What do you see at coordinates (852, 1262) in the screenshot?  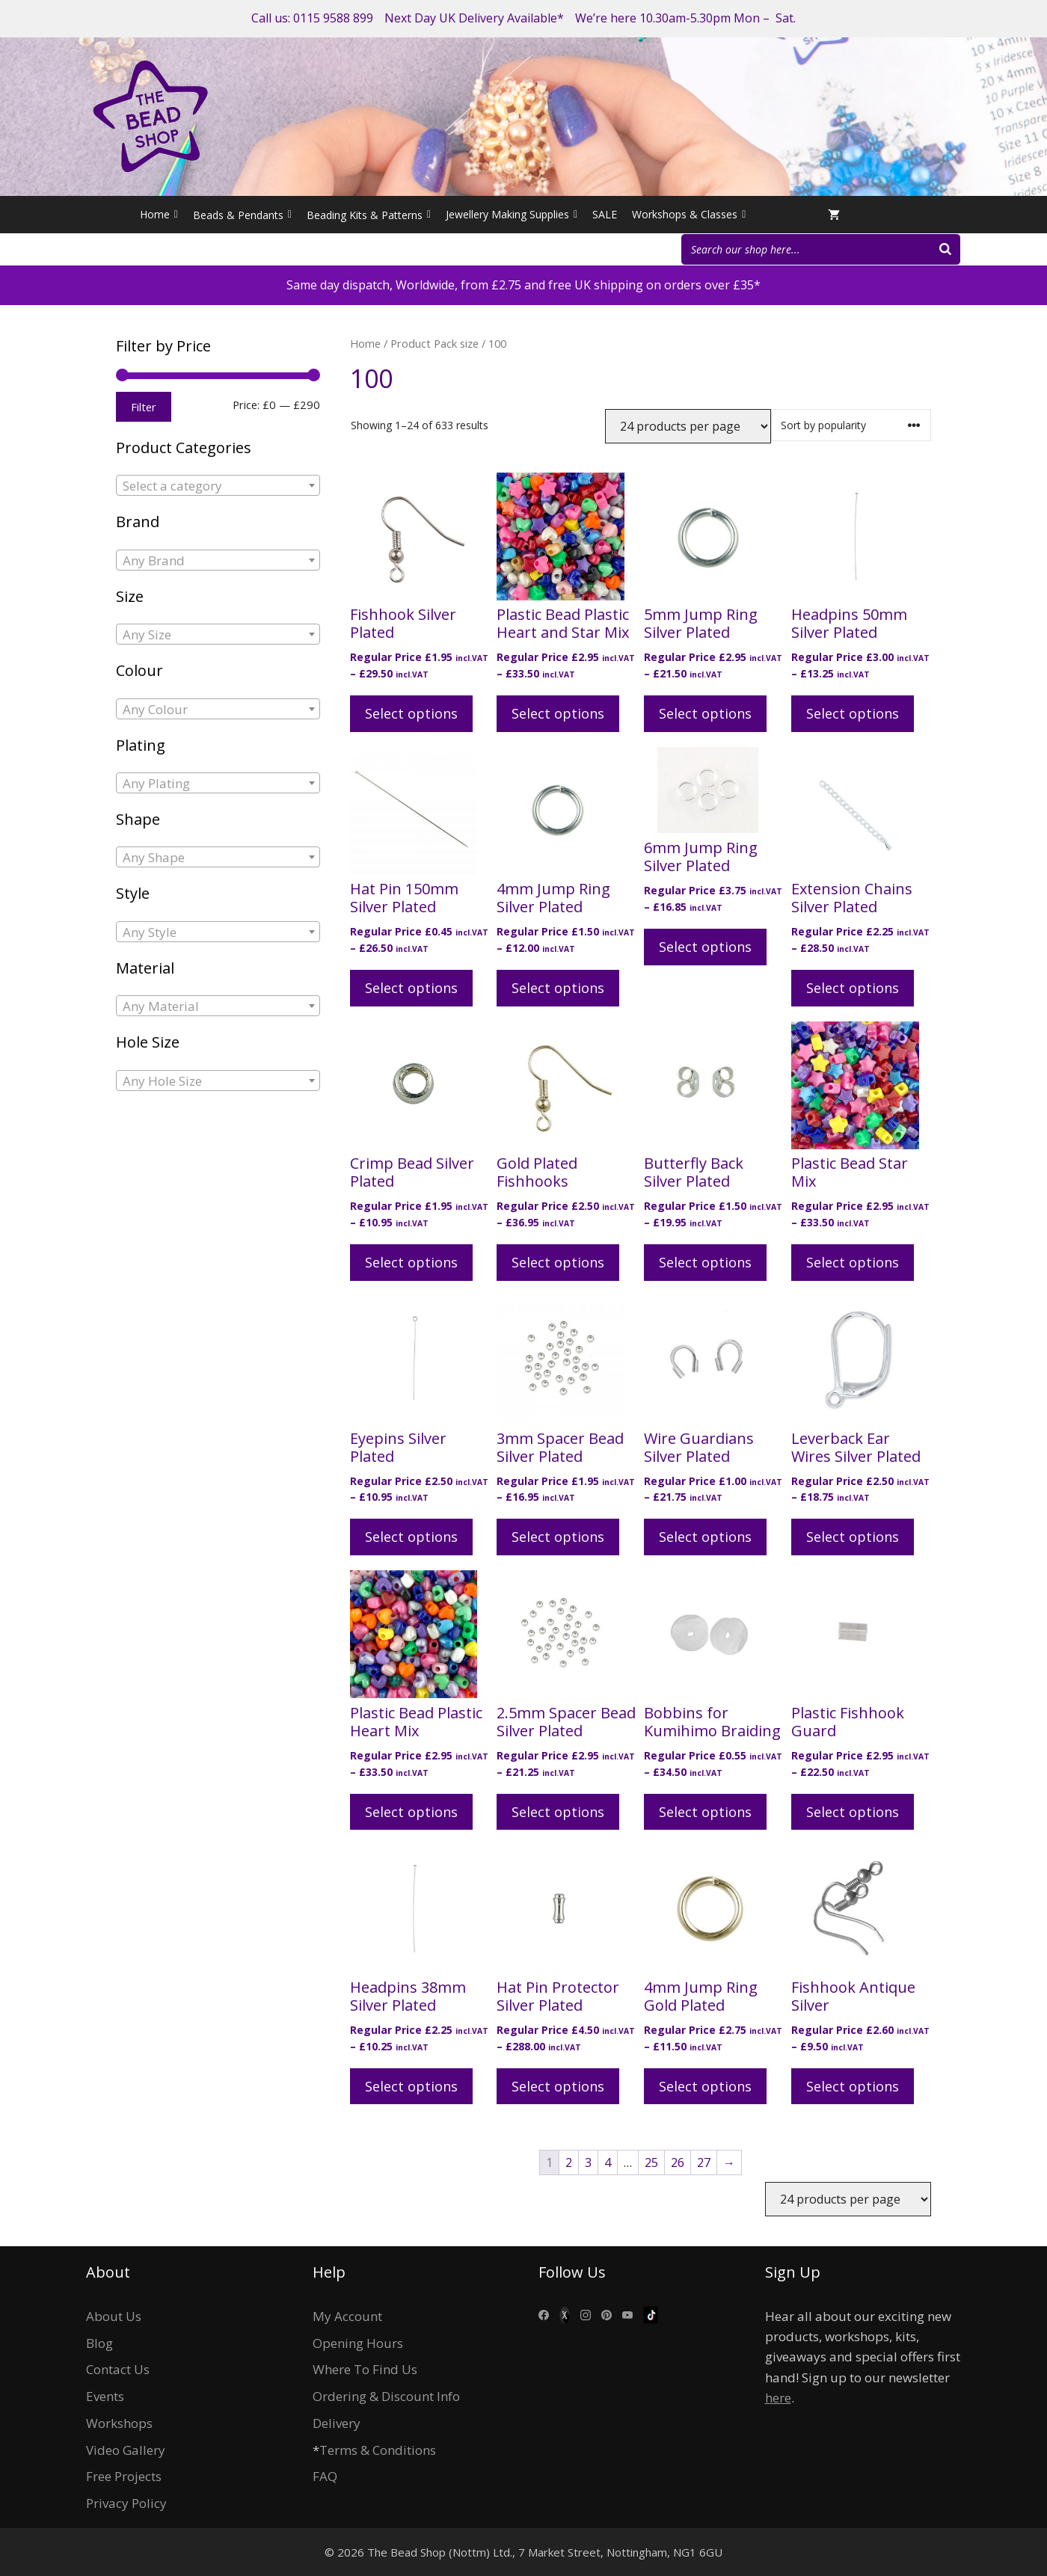 I see `Select options [Select options for “Plastic Bead Star Mix”]` at bounding box center [852, 1262].